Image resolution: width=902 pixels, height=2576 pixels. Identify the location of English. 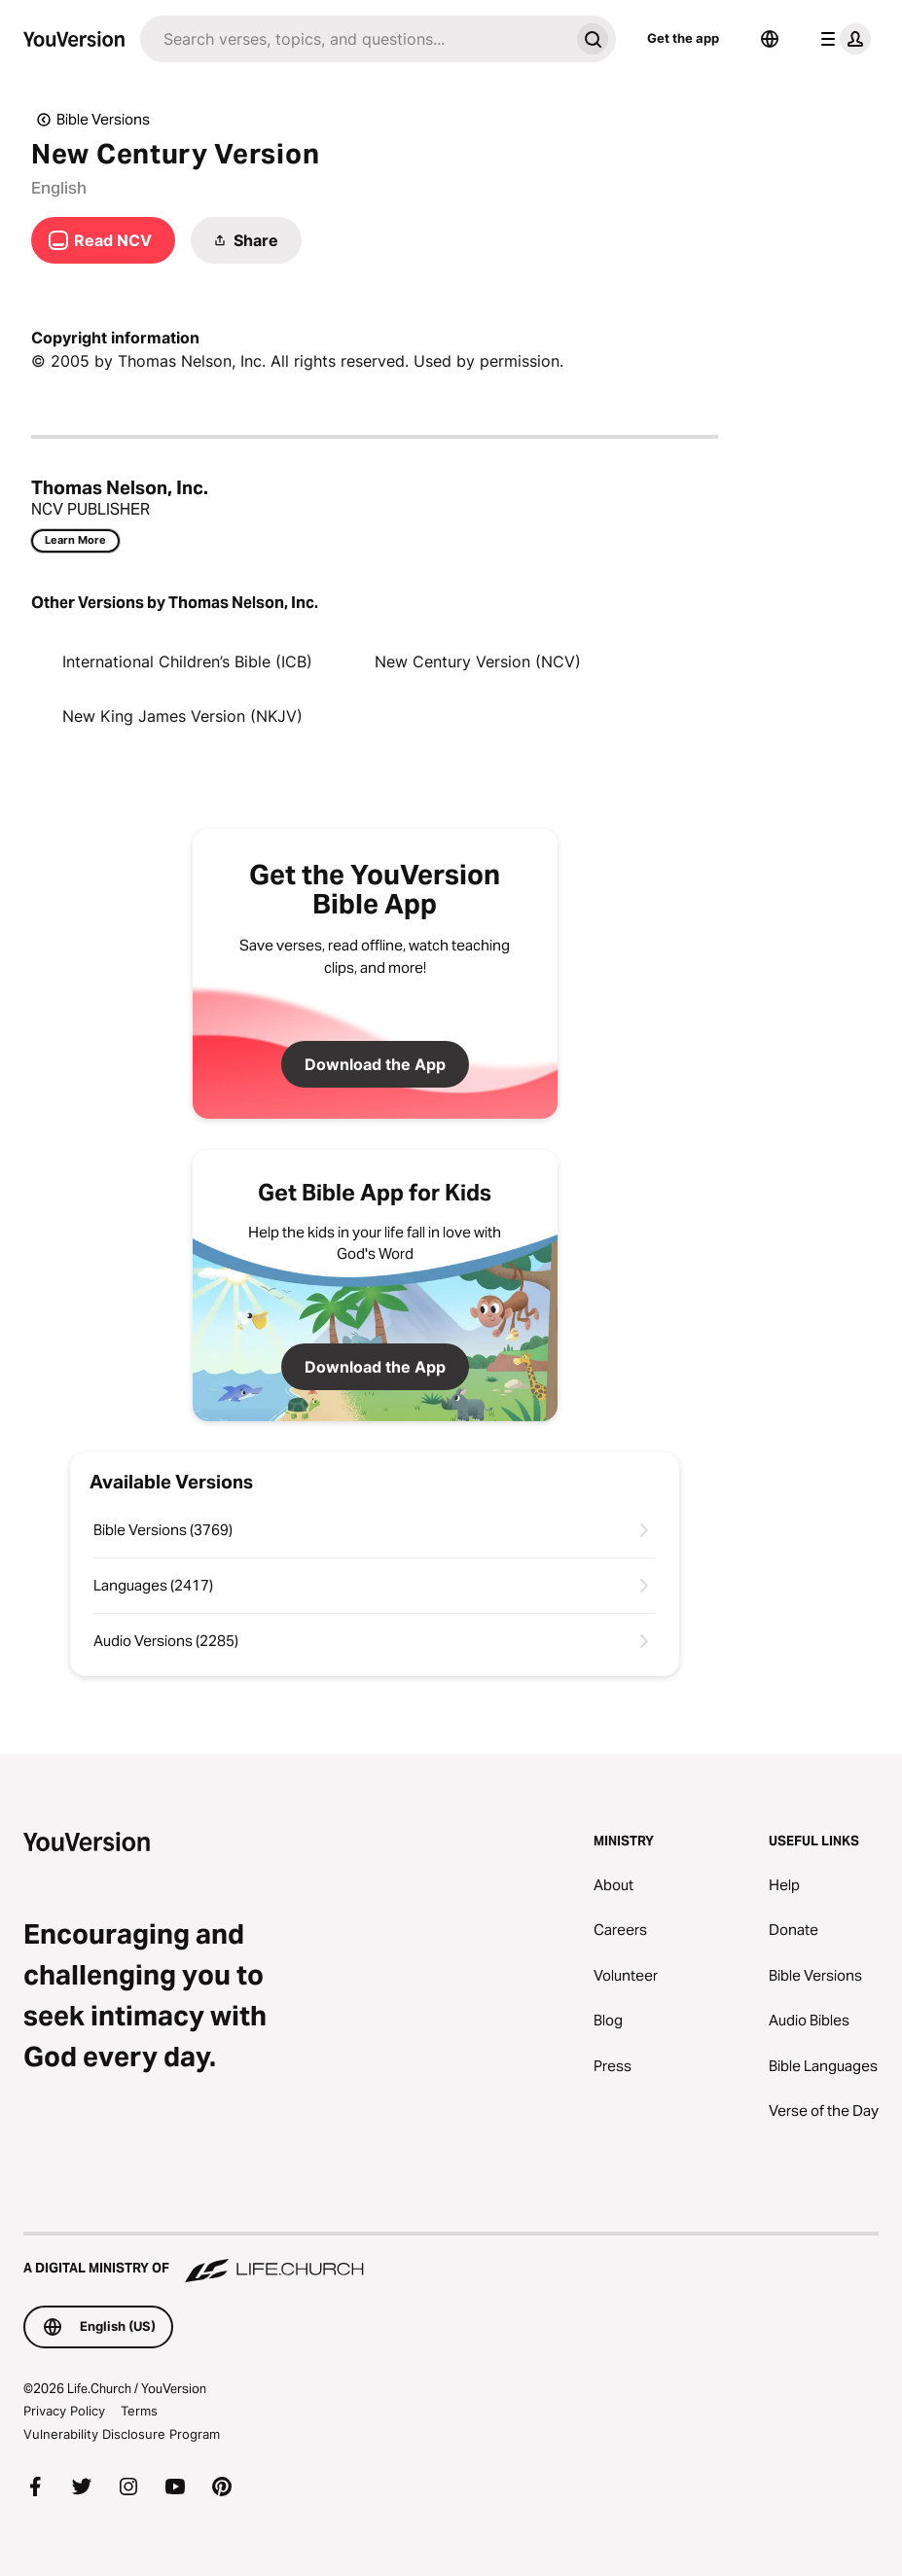
(59, 187).